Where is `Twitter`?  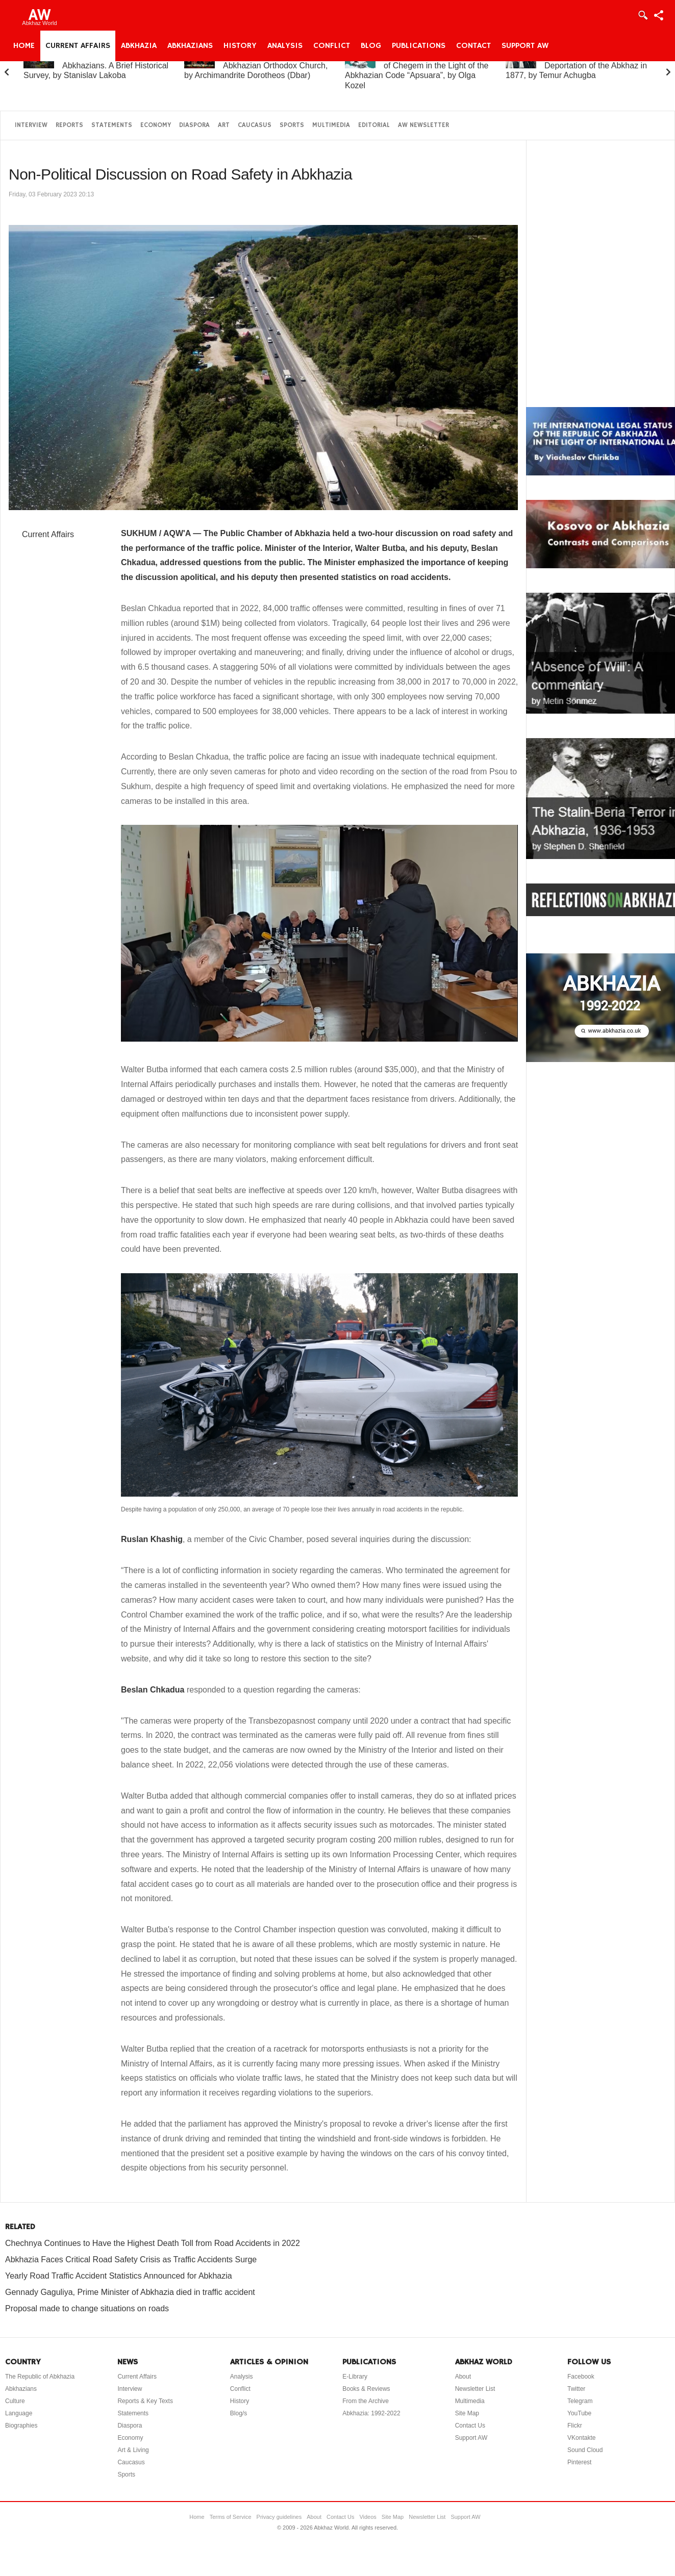 Twitter is located at coordinates (576, 2388).